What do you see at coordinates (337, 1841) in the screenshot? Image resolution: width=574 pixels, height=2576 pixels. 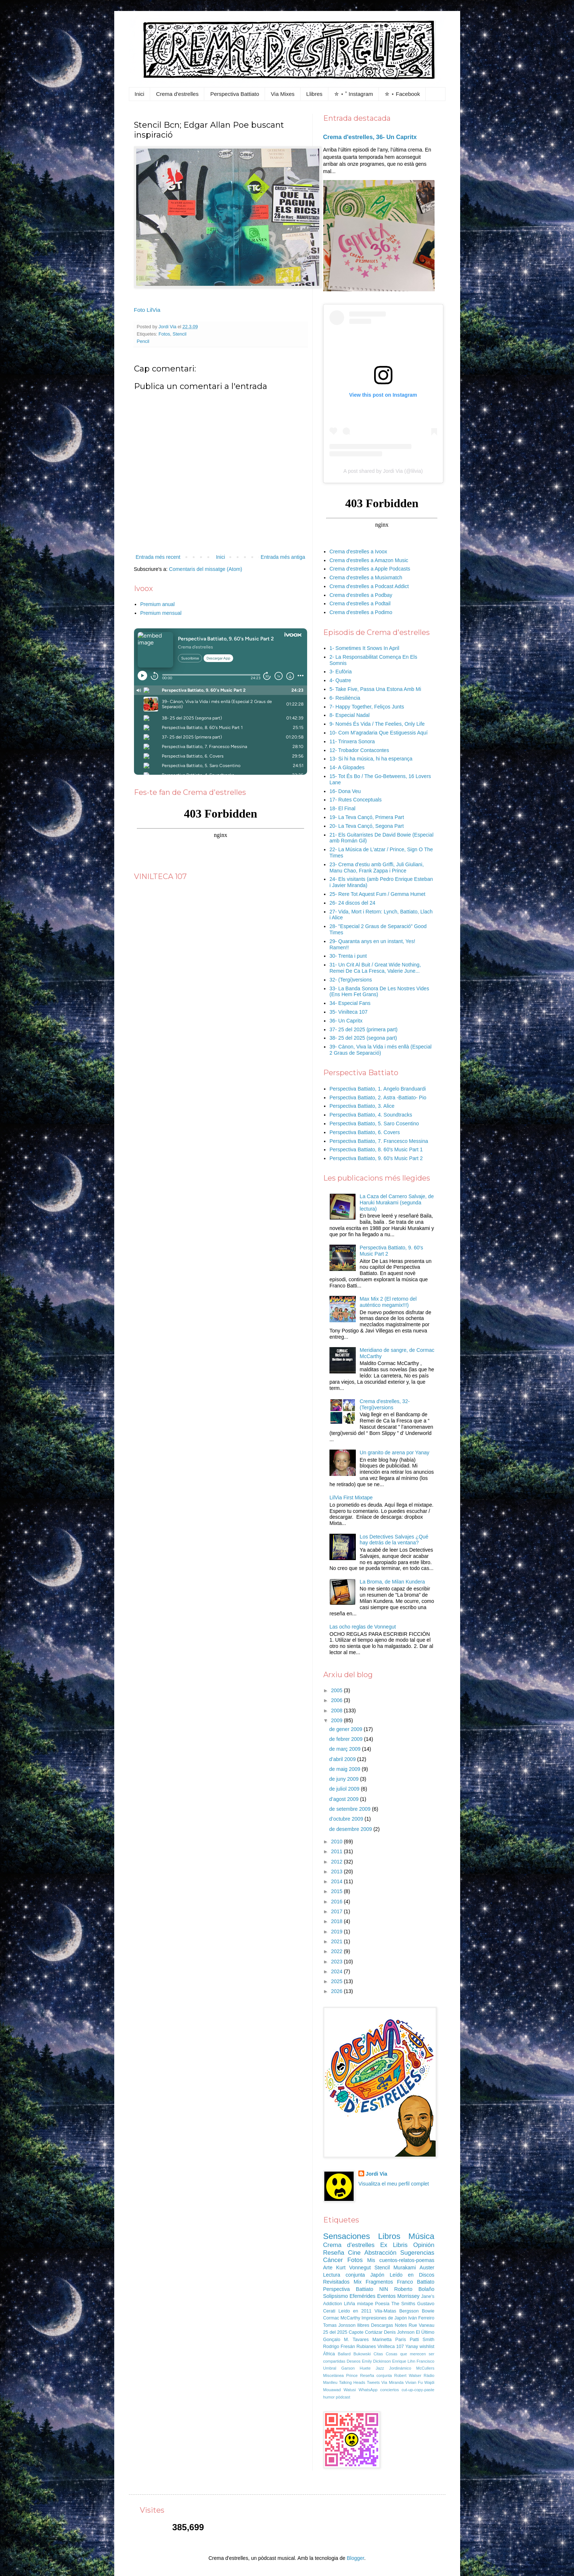 I see `2010` at bounding box center [337, 1841].